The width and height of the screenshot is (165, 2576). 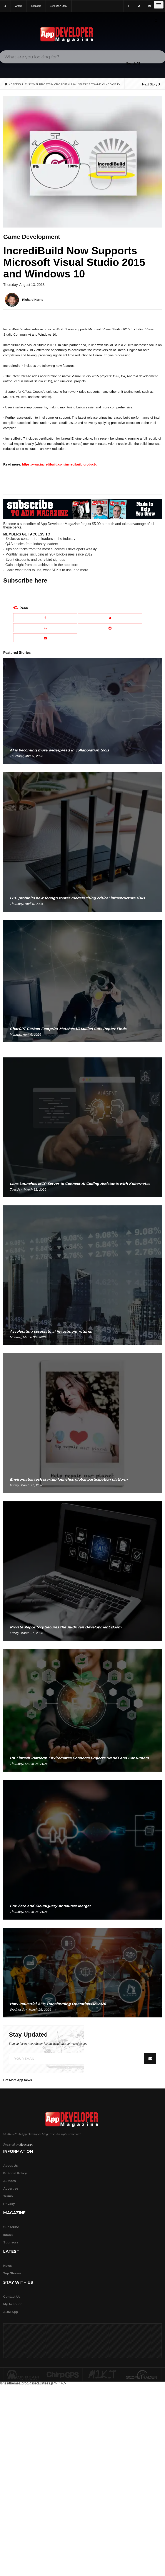 I want to click on Terms, so click(x=8, y=2196).